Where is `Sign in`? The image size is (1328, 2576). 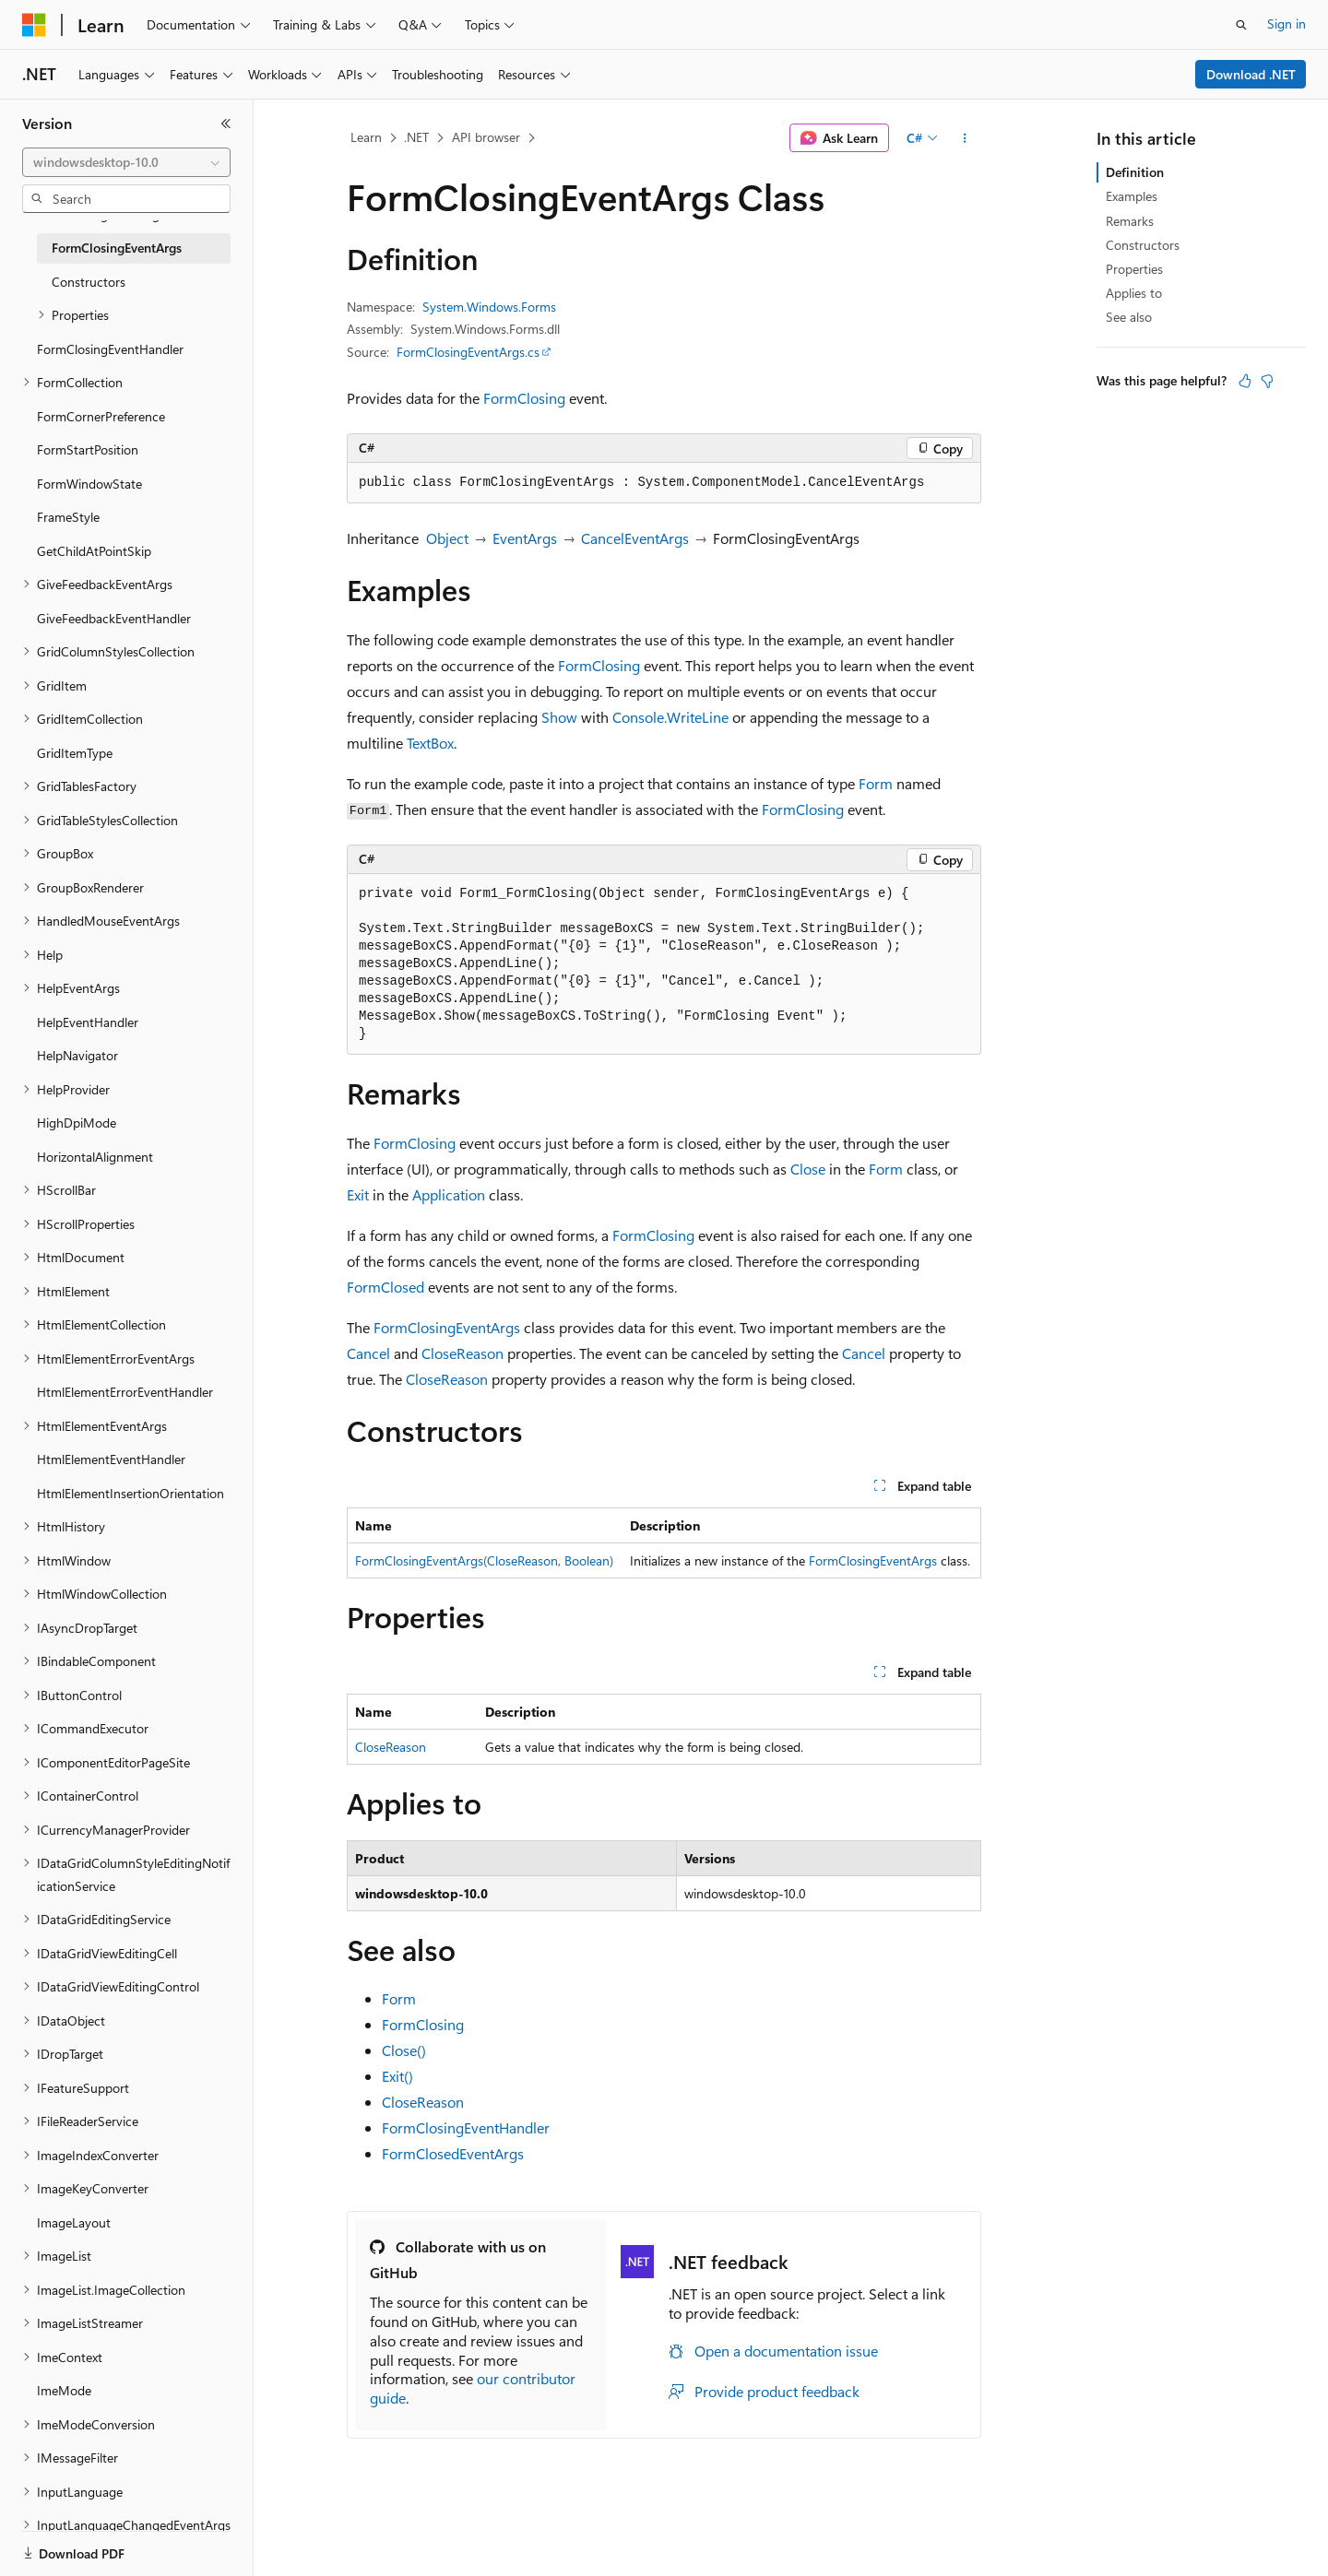 Sign in is located at coordinates (1286, 23).